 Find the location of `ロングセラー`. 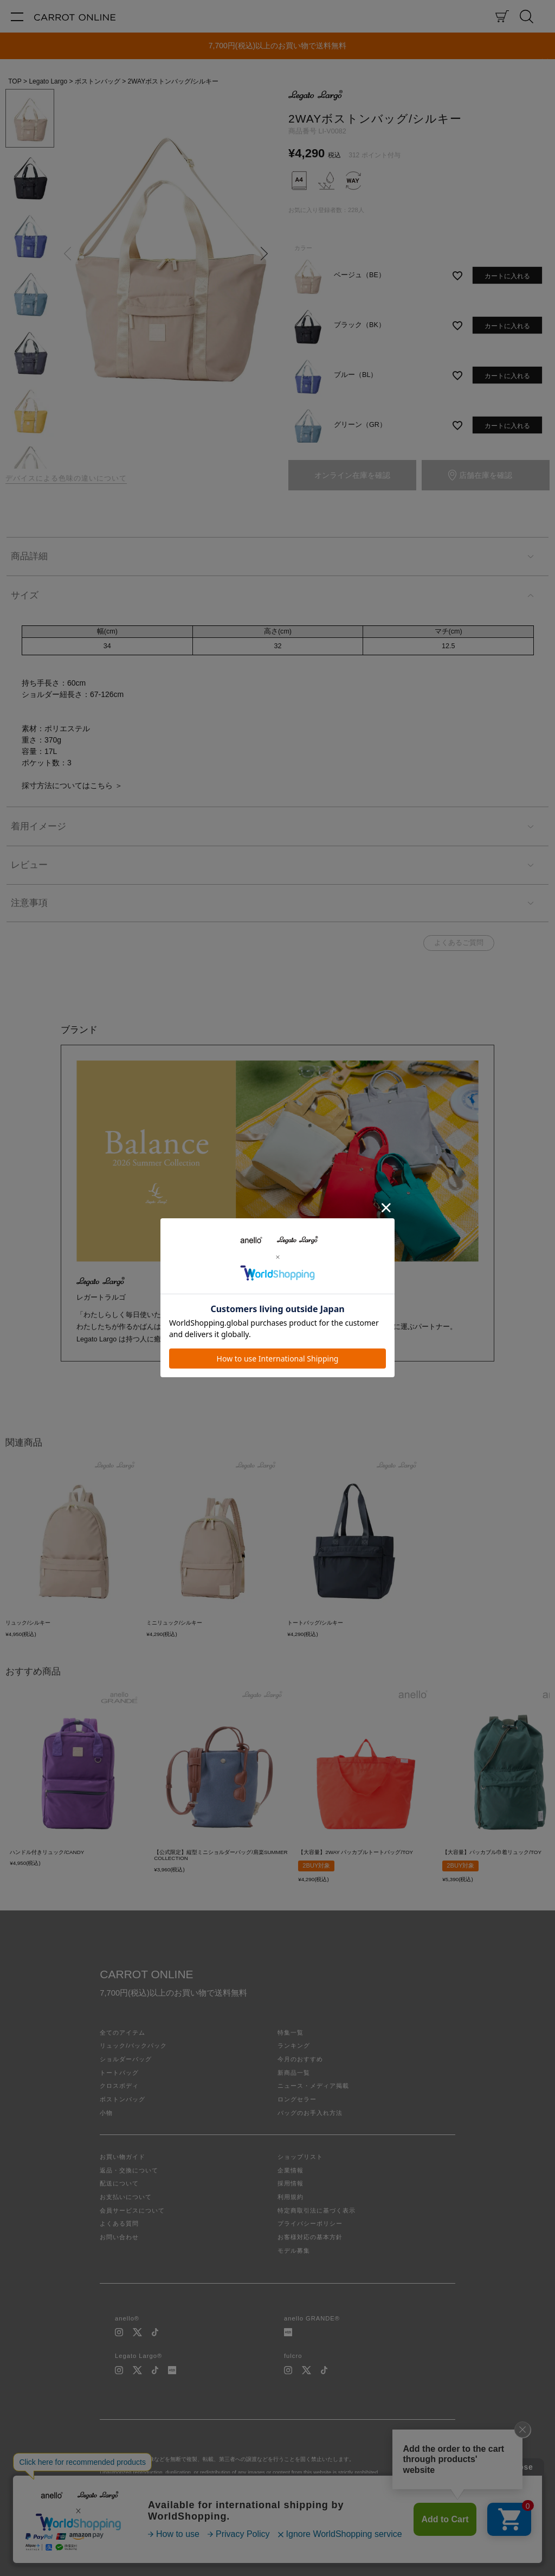

ロングセラー is located at coordinates (297, 2099).